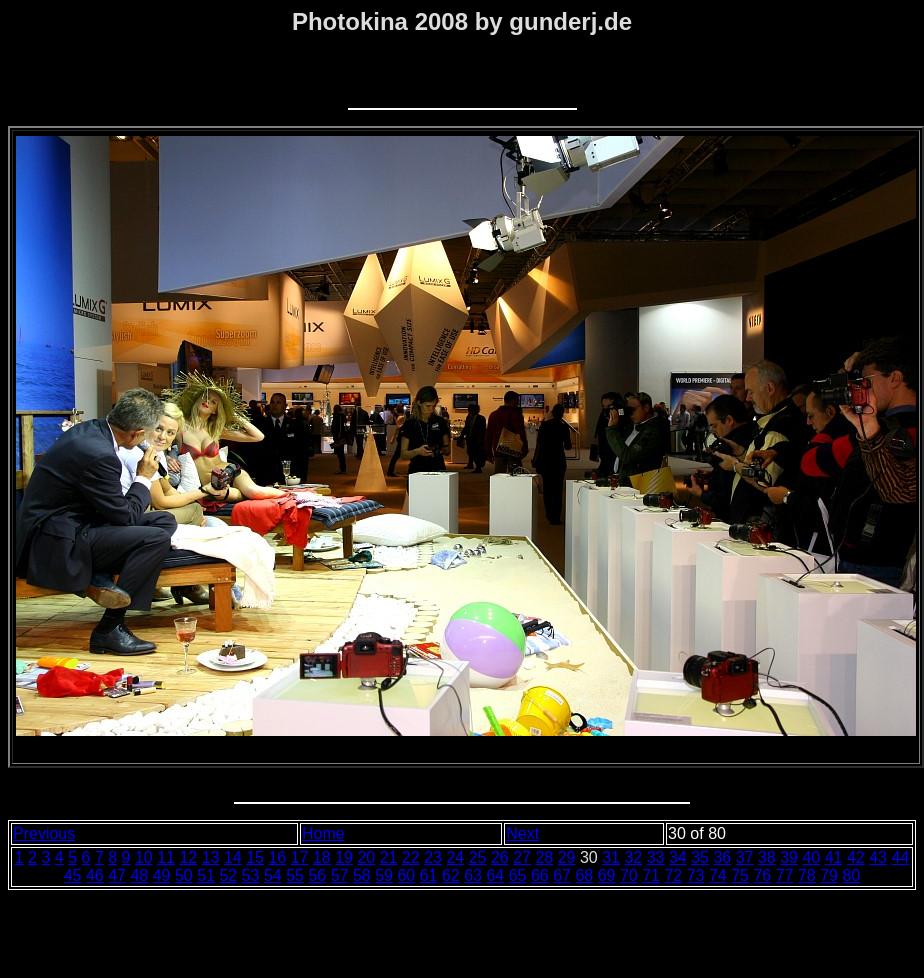 This screenshot has width=924, height=978. What do you see at coordinates (629, 875) in the screenshot?
I see `70` at bounding box center [629, 875].